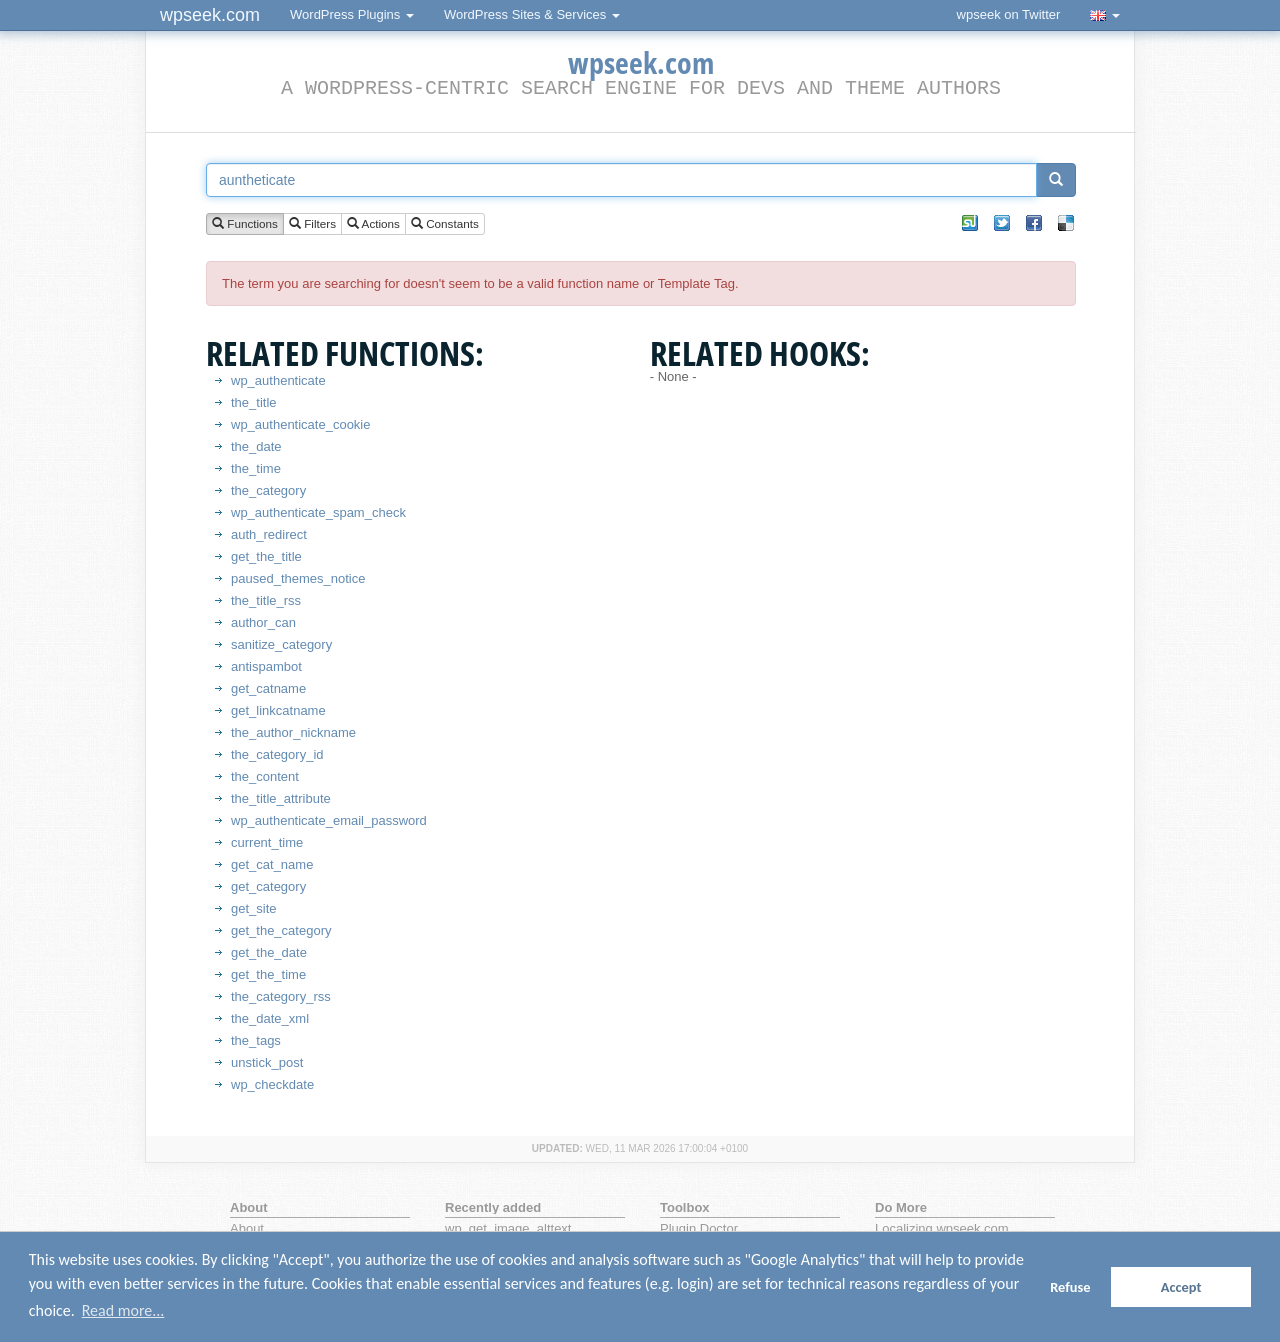  What do you see at coordinates (281, 996) in the screenshot?
I see `the_category_rss` at bounding box center [281, 996].